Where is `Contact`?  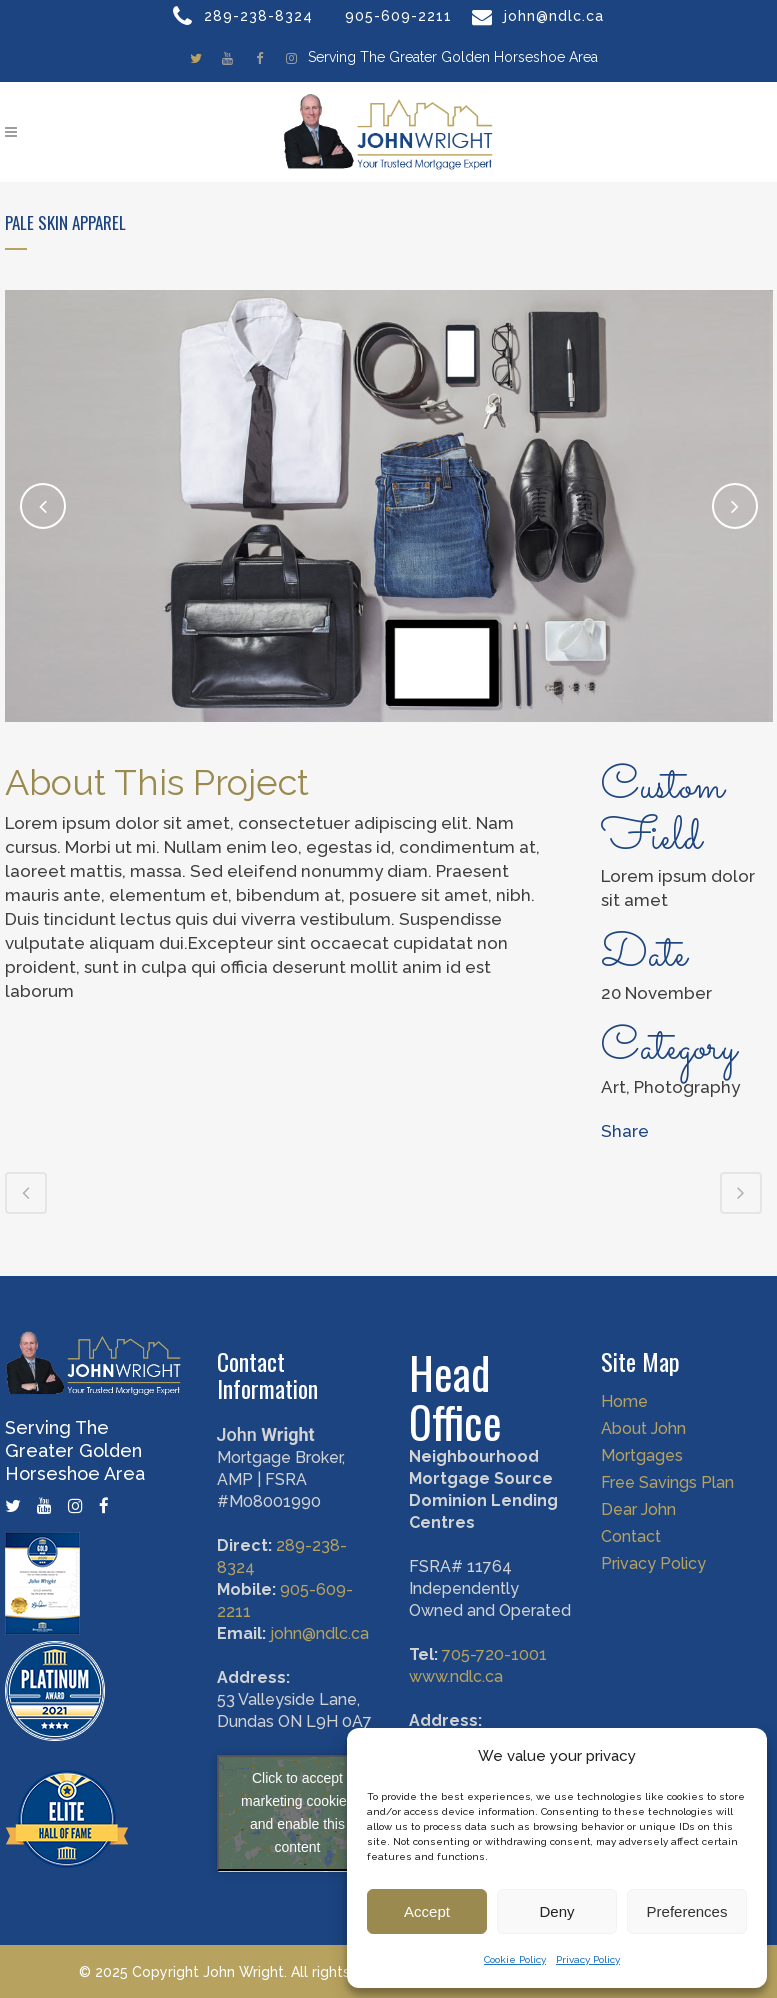 Contact is located at coordinates (631, 1525).